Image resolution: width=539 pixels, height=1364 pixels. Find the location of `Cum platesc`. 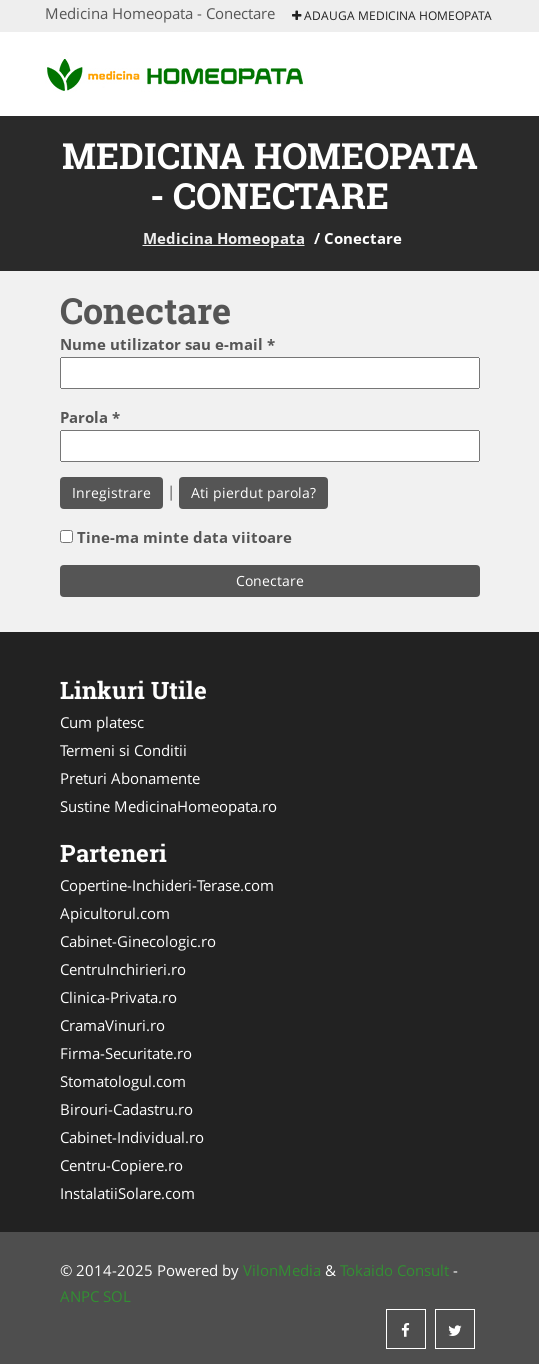

Cum platesc is located at coordinates (102, 722).